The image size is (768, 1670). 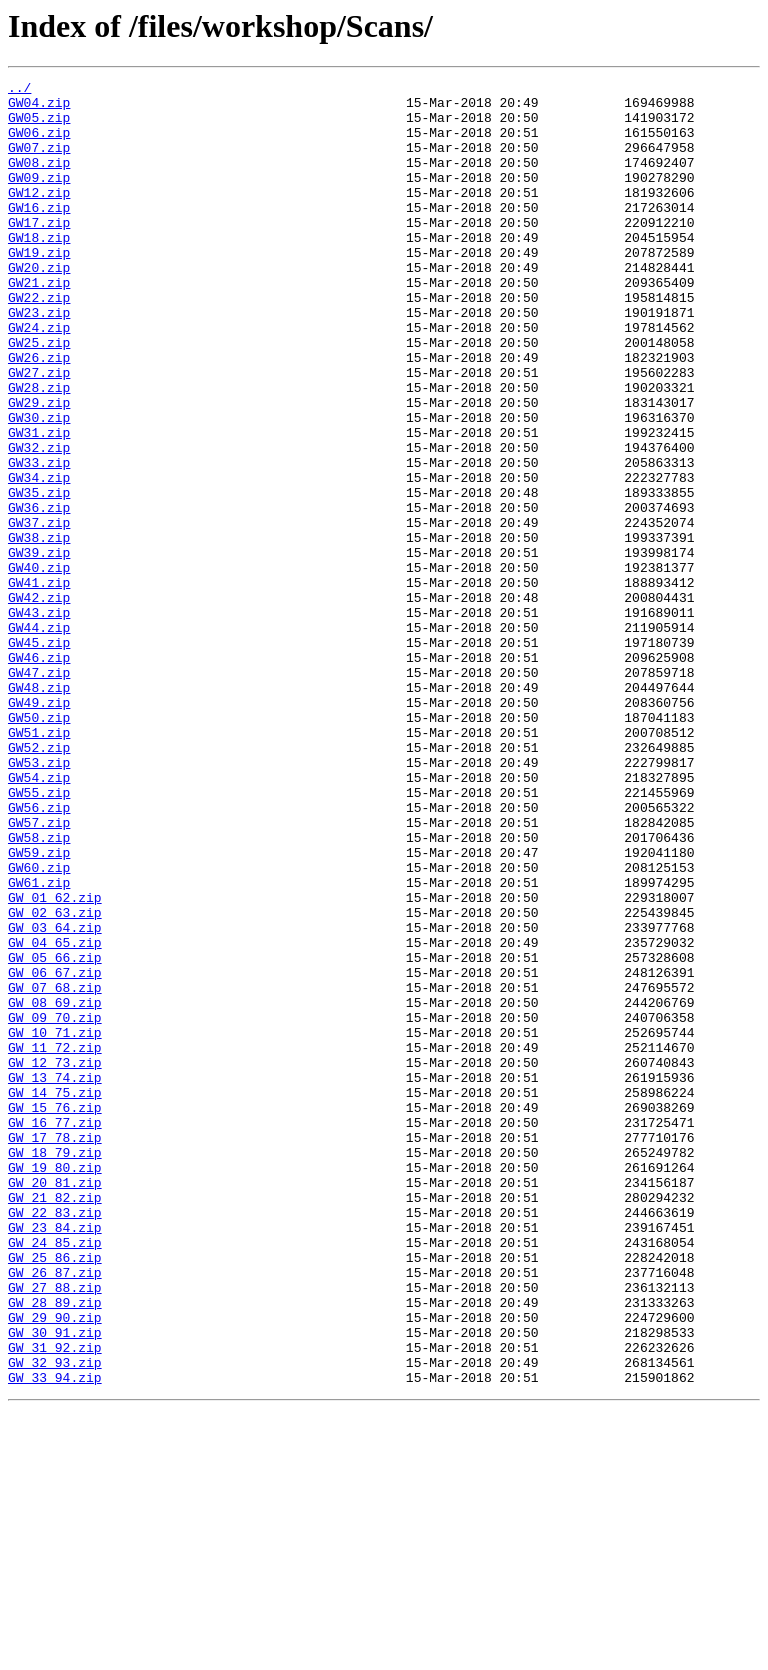 What do you see at coordinates (39, 936) in the screenshot?
I see `GW55.zip` at bounding box center [39, 936].